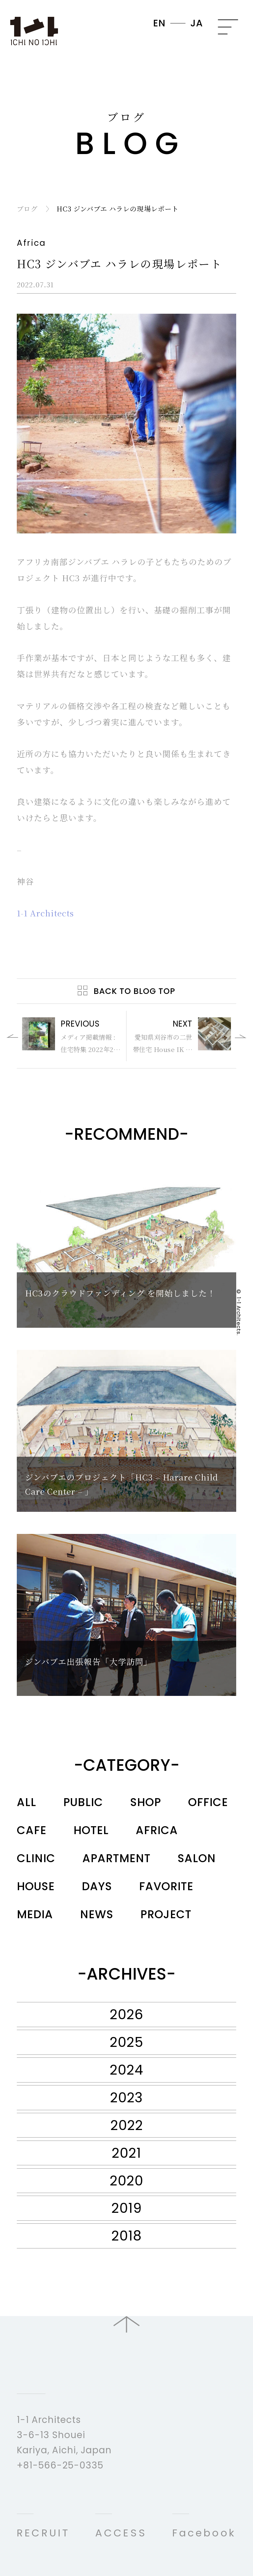 The image size is (253, 2576). What do you see at coordinates (157, 1830) in the screenshot?
I see `AFRICA` at bounding box center [157, 1830].